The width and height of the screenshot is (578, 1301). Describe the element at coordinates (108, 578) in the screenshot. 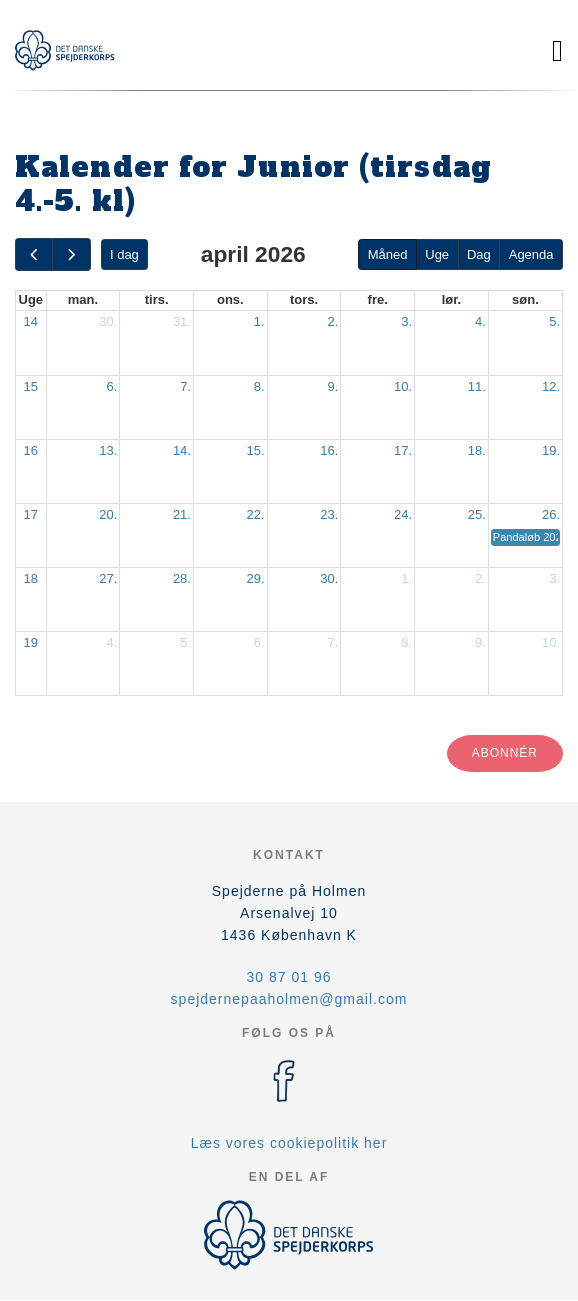

I see `27.` at that location.